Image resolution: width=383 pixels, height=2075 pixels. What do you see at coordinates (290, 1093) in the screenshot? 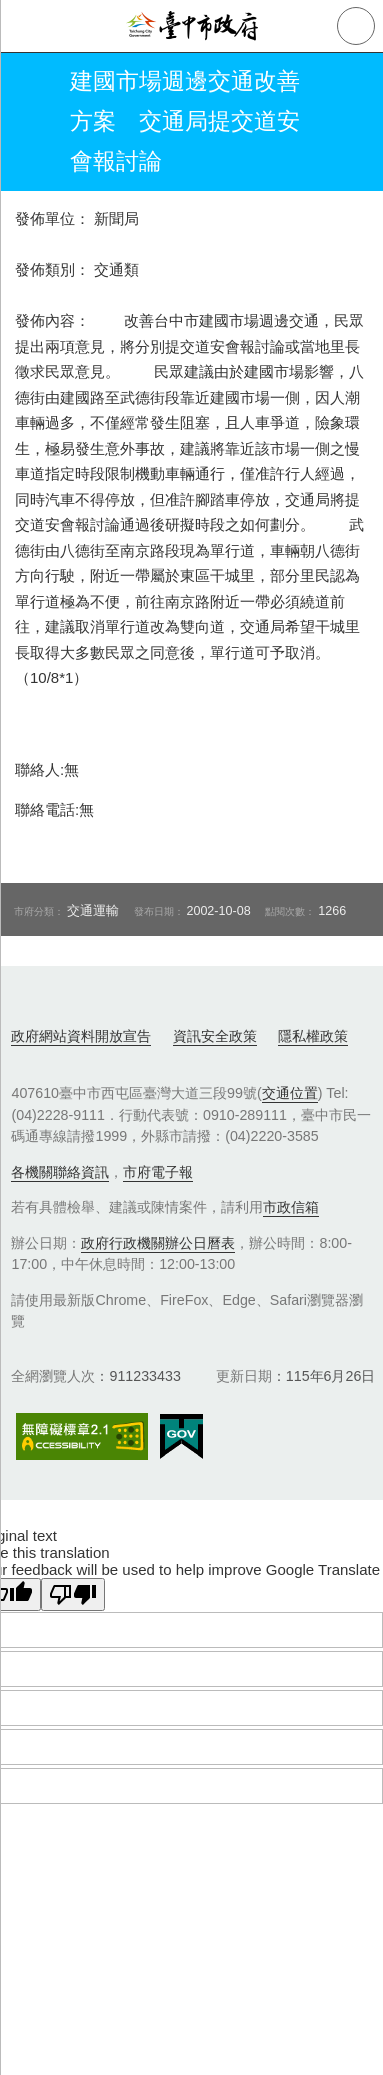
I see `交通位置` at bounding box center [290, 1093].